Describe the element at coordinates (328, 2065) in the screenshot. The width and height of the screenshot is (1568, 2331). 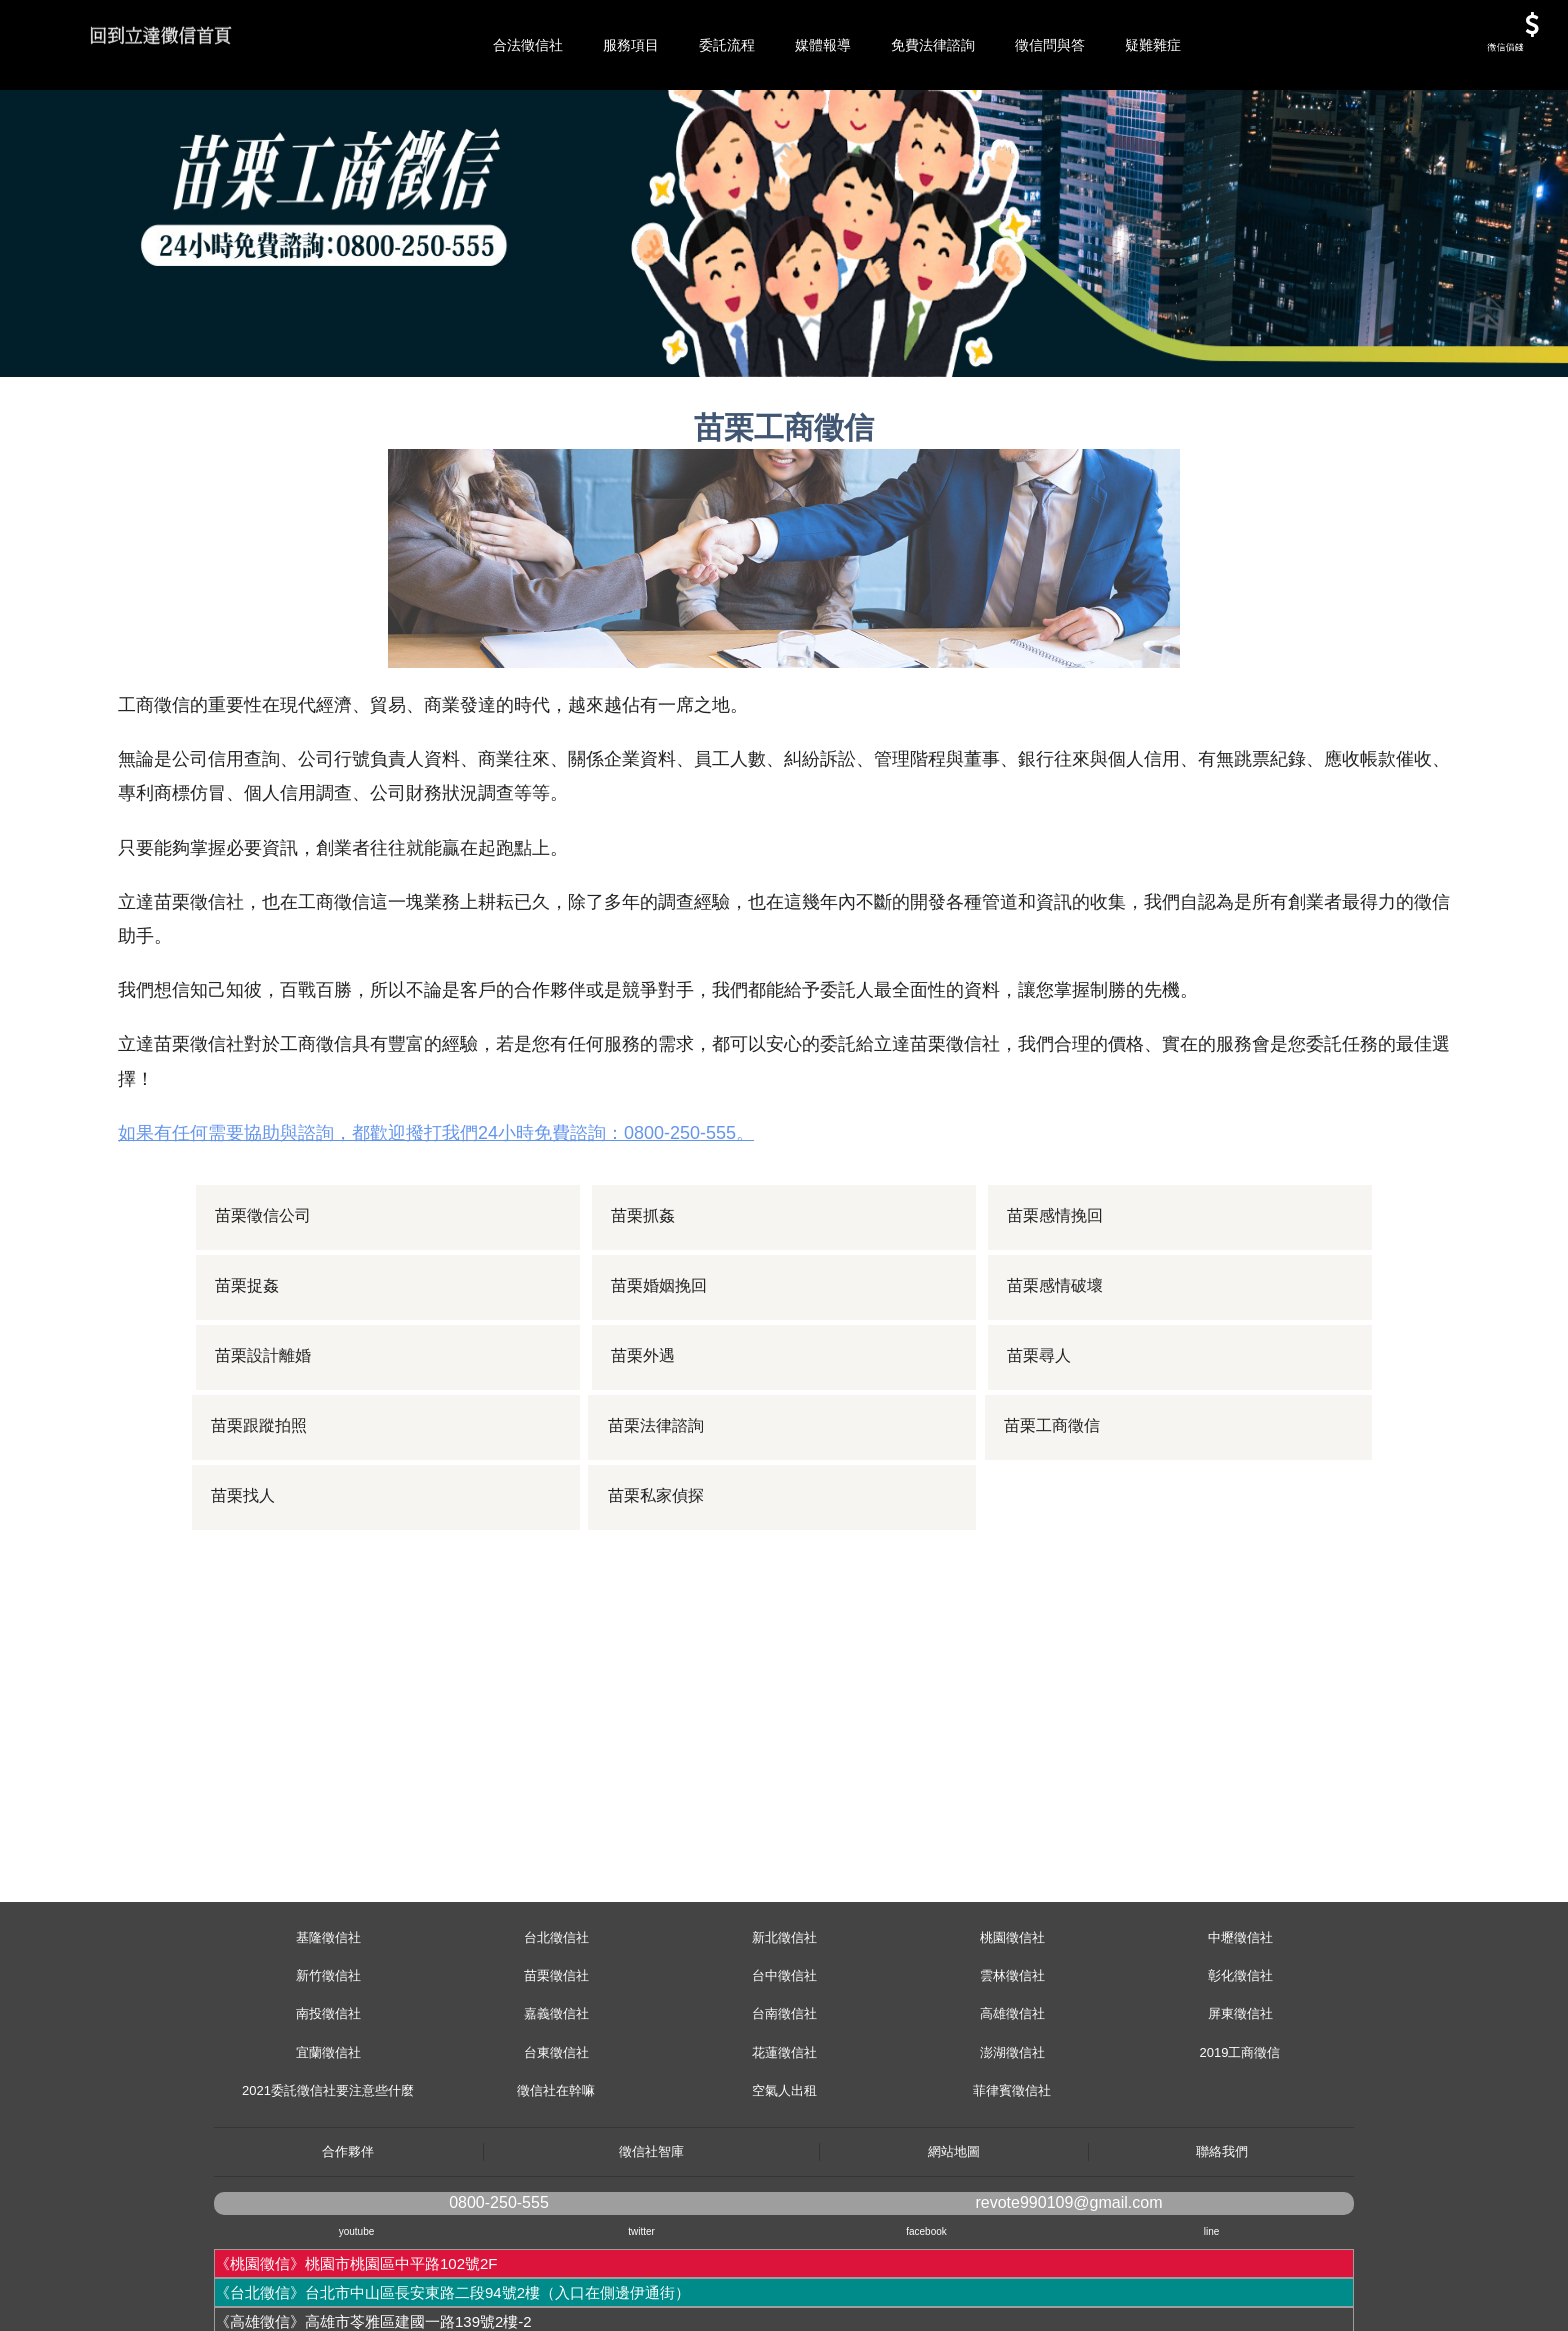
I see `新竹徵信社` at that location.